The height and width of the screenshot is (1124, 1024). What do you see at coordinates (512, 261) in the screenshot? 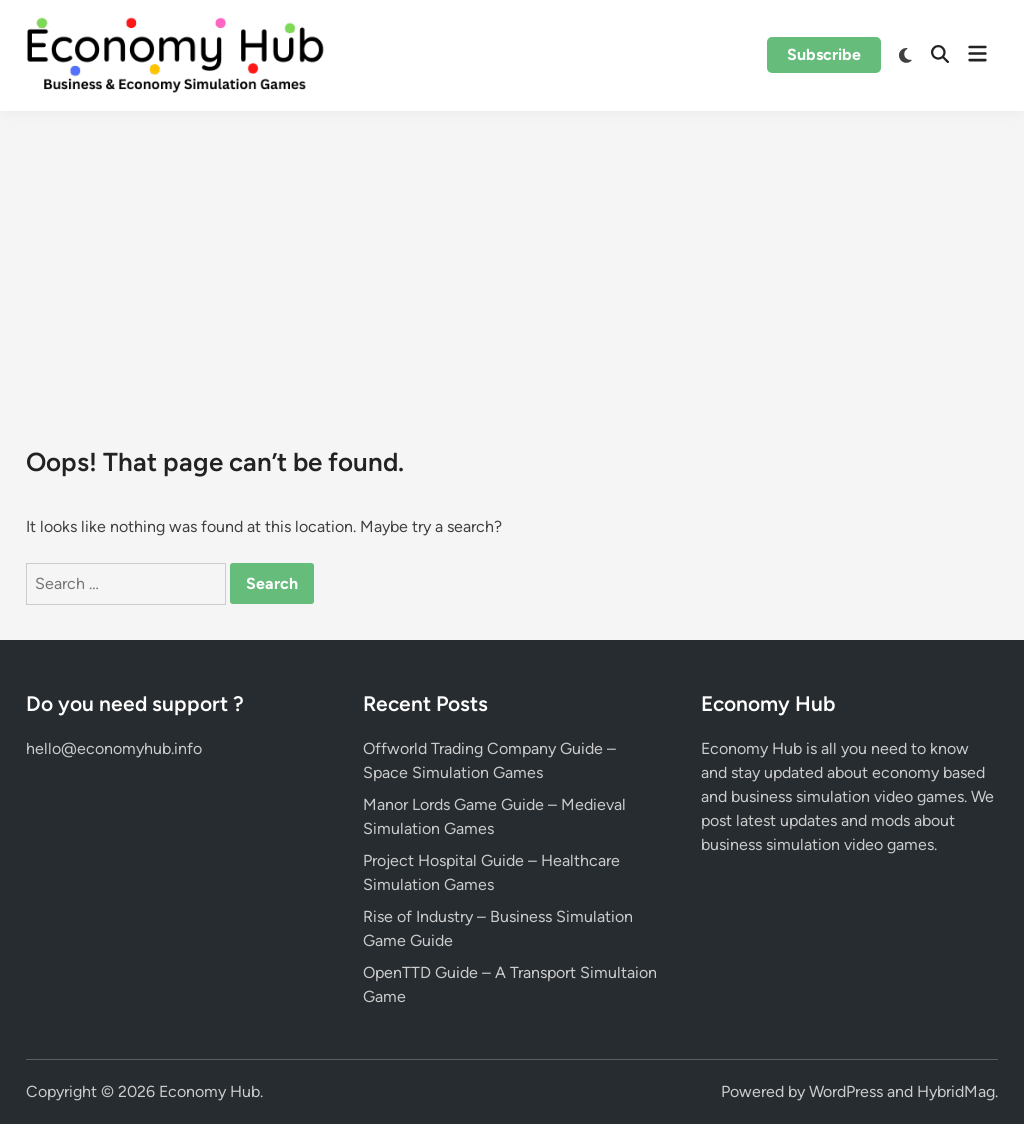
I see `[Advertisement]` at bounding box center [512, 261].